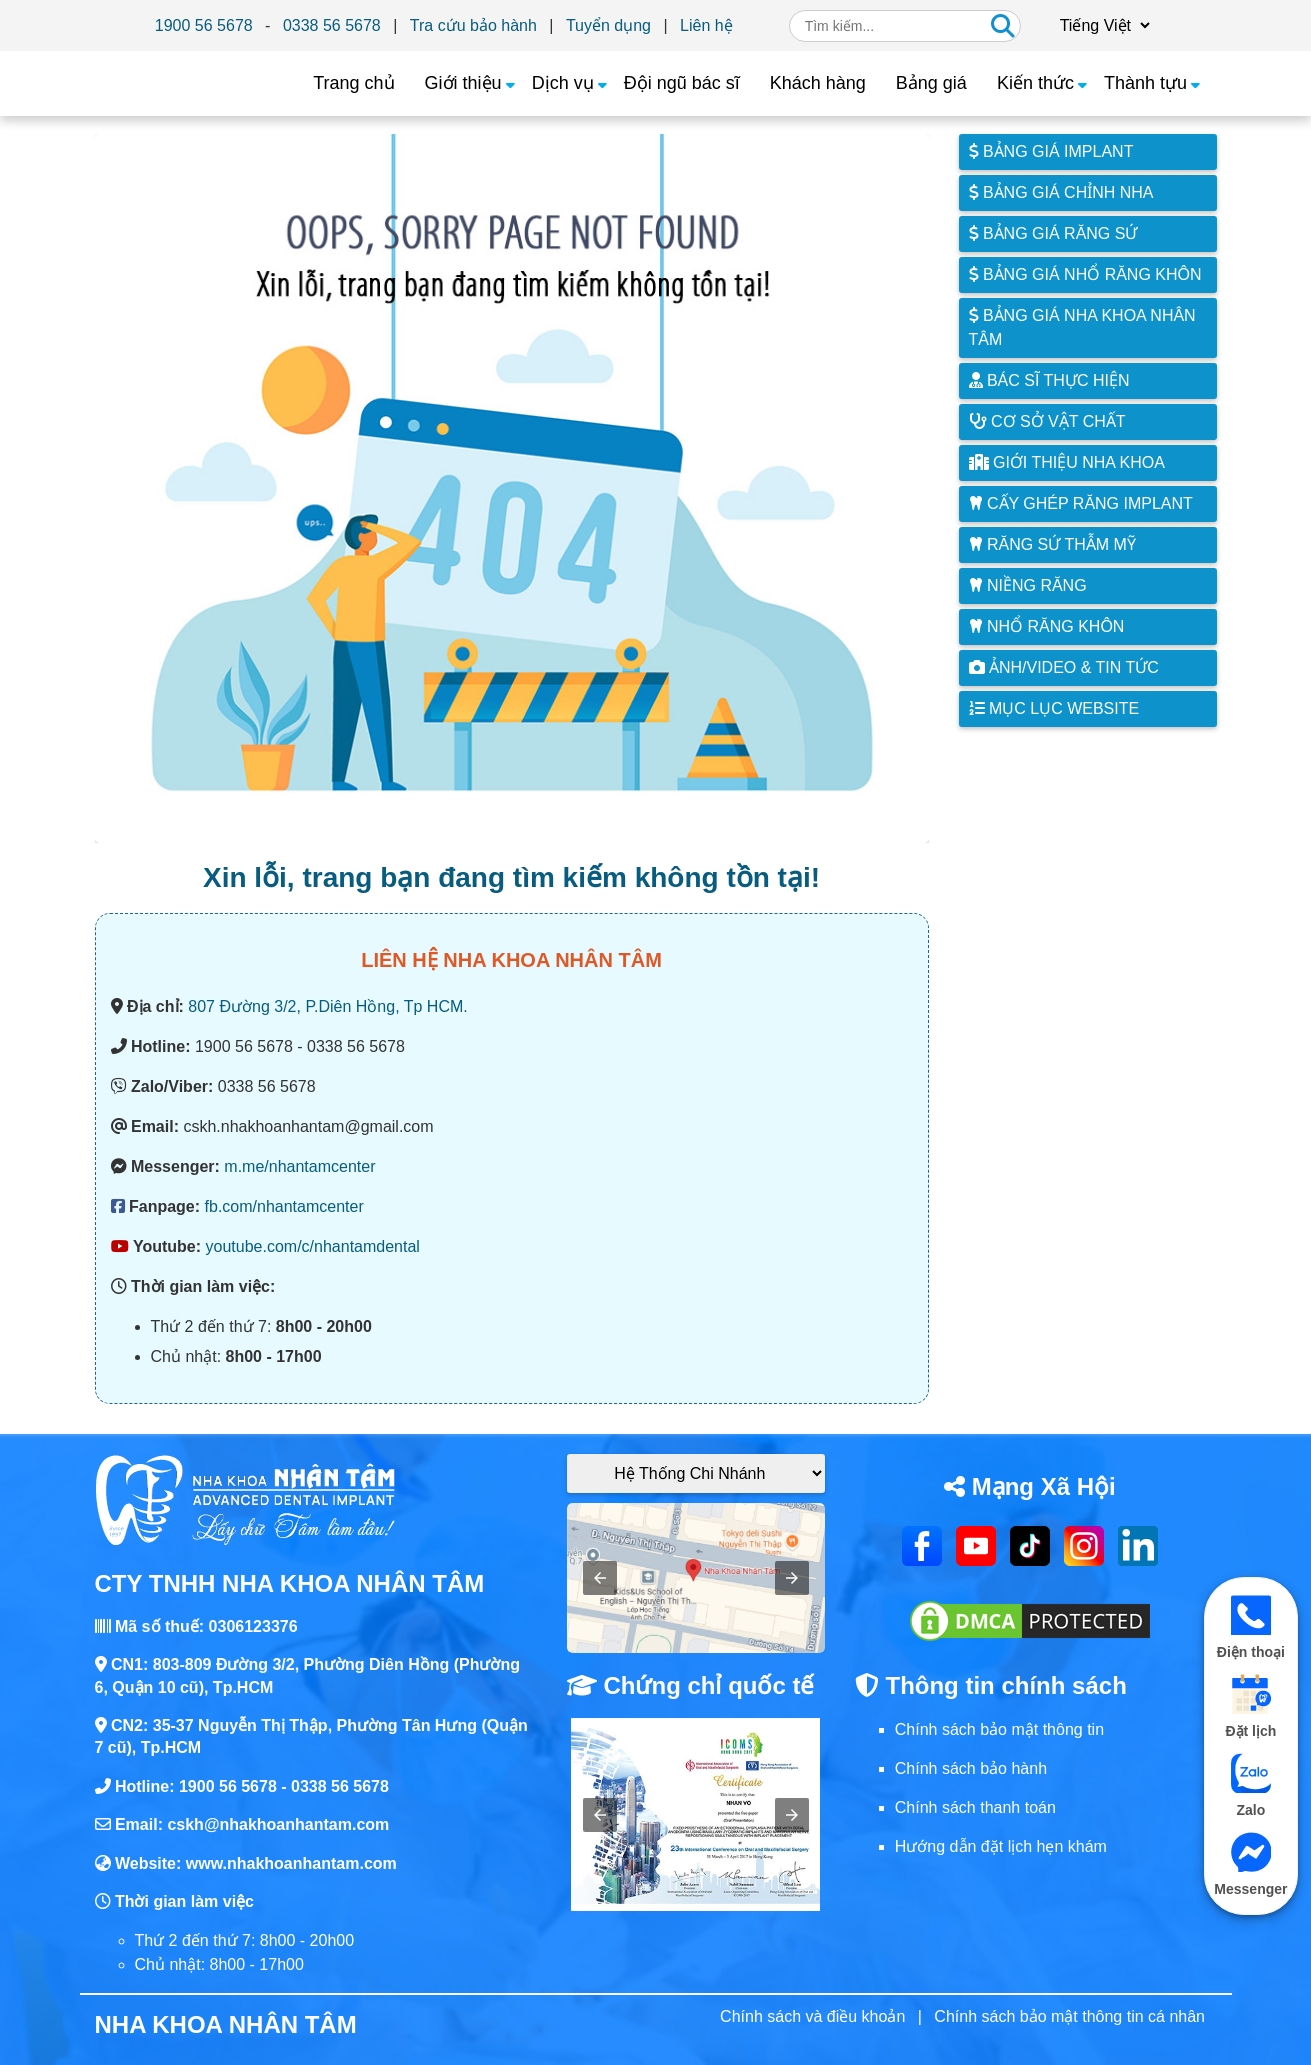 The width and height of the screenshot is (1311, 2065). Describe the element at coordinates (1047, 626) in the screenshot. I see `Nhổ răng khôn` at that location.